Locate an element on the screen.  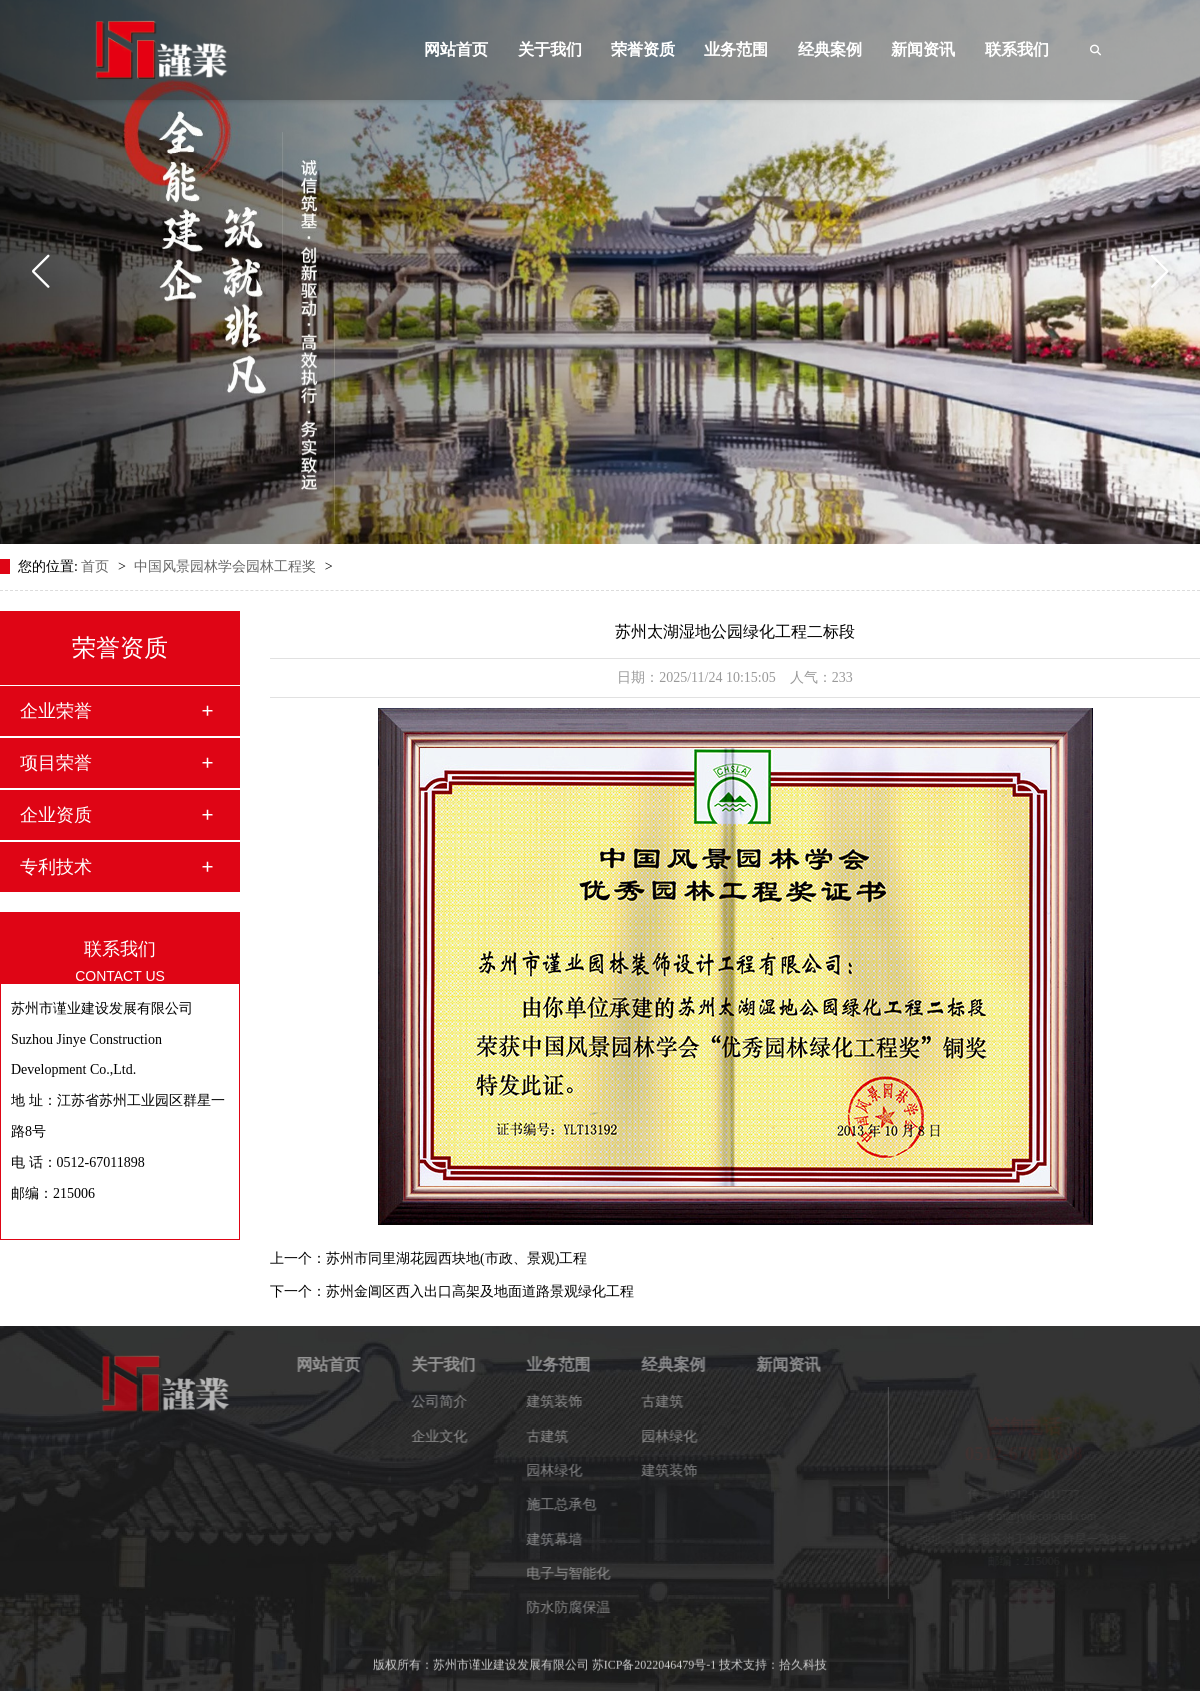
施工总承包 is located at coordinates (569, 1504).